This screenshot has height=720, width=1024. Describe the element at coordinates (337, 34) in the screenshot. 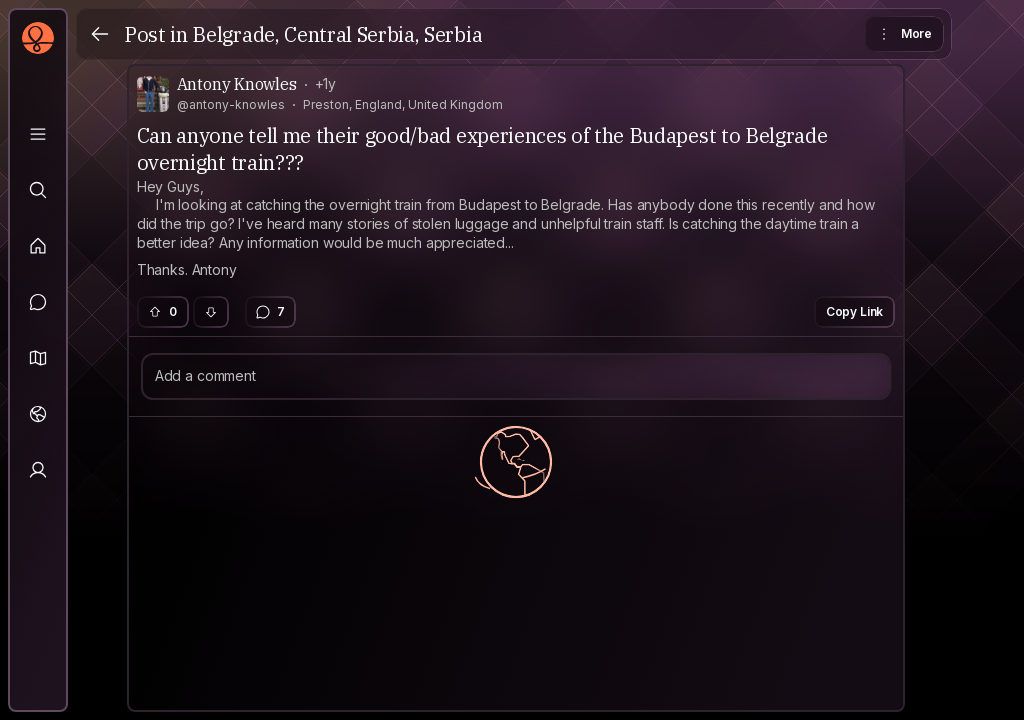

I see `Belgrade, Central Serbia, Serbia` at that location.